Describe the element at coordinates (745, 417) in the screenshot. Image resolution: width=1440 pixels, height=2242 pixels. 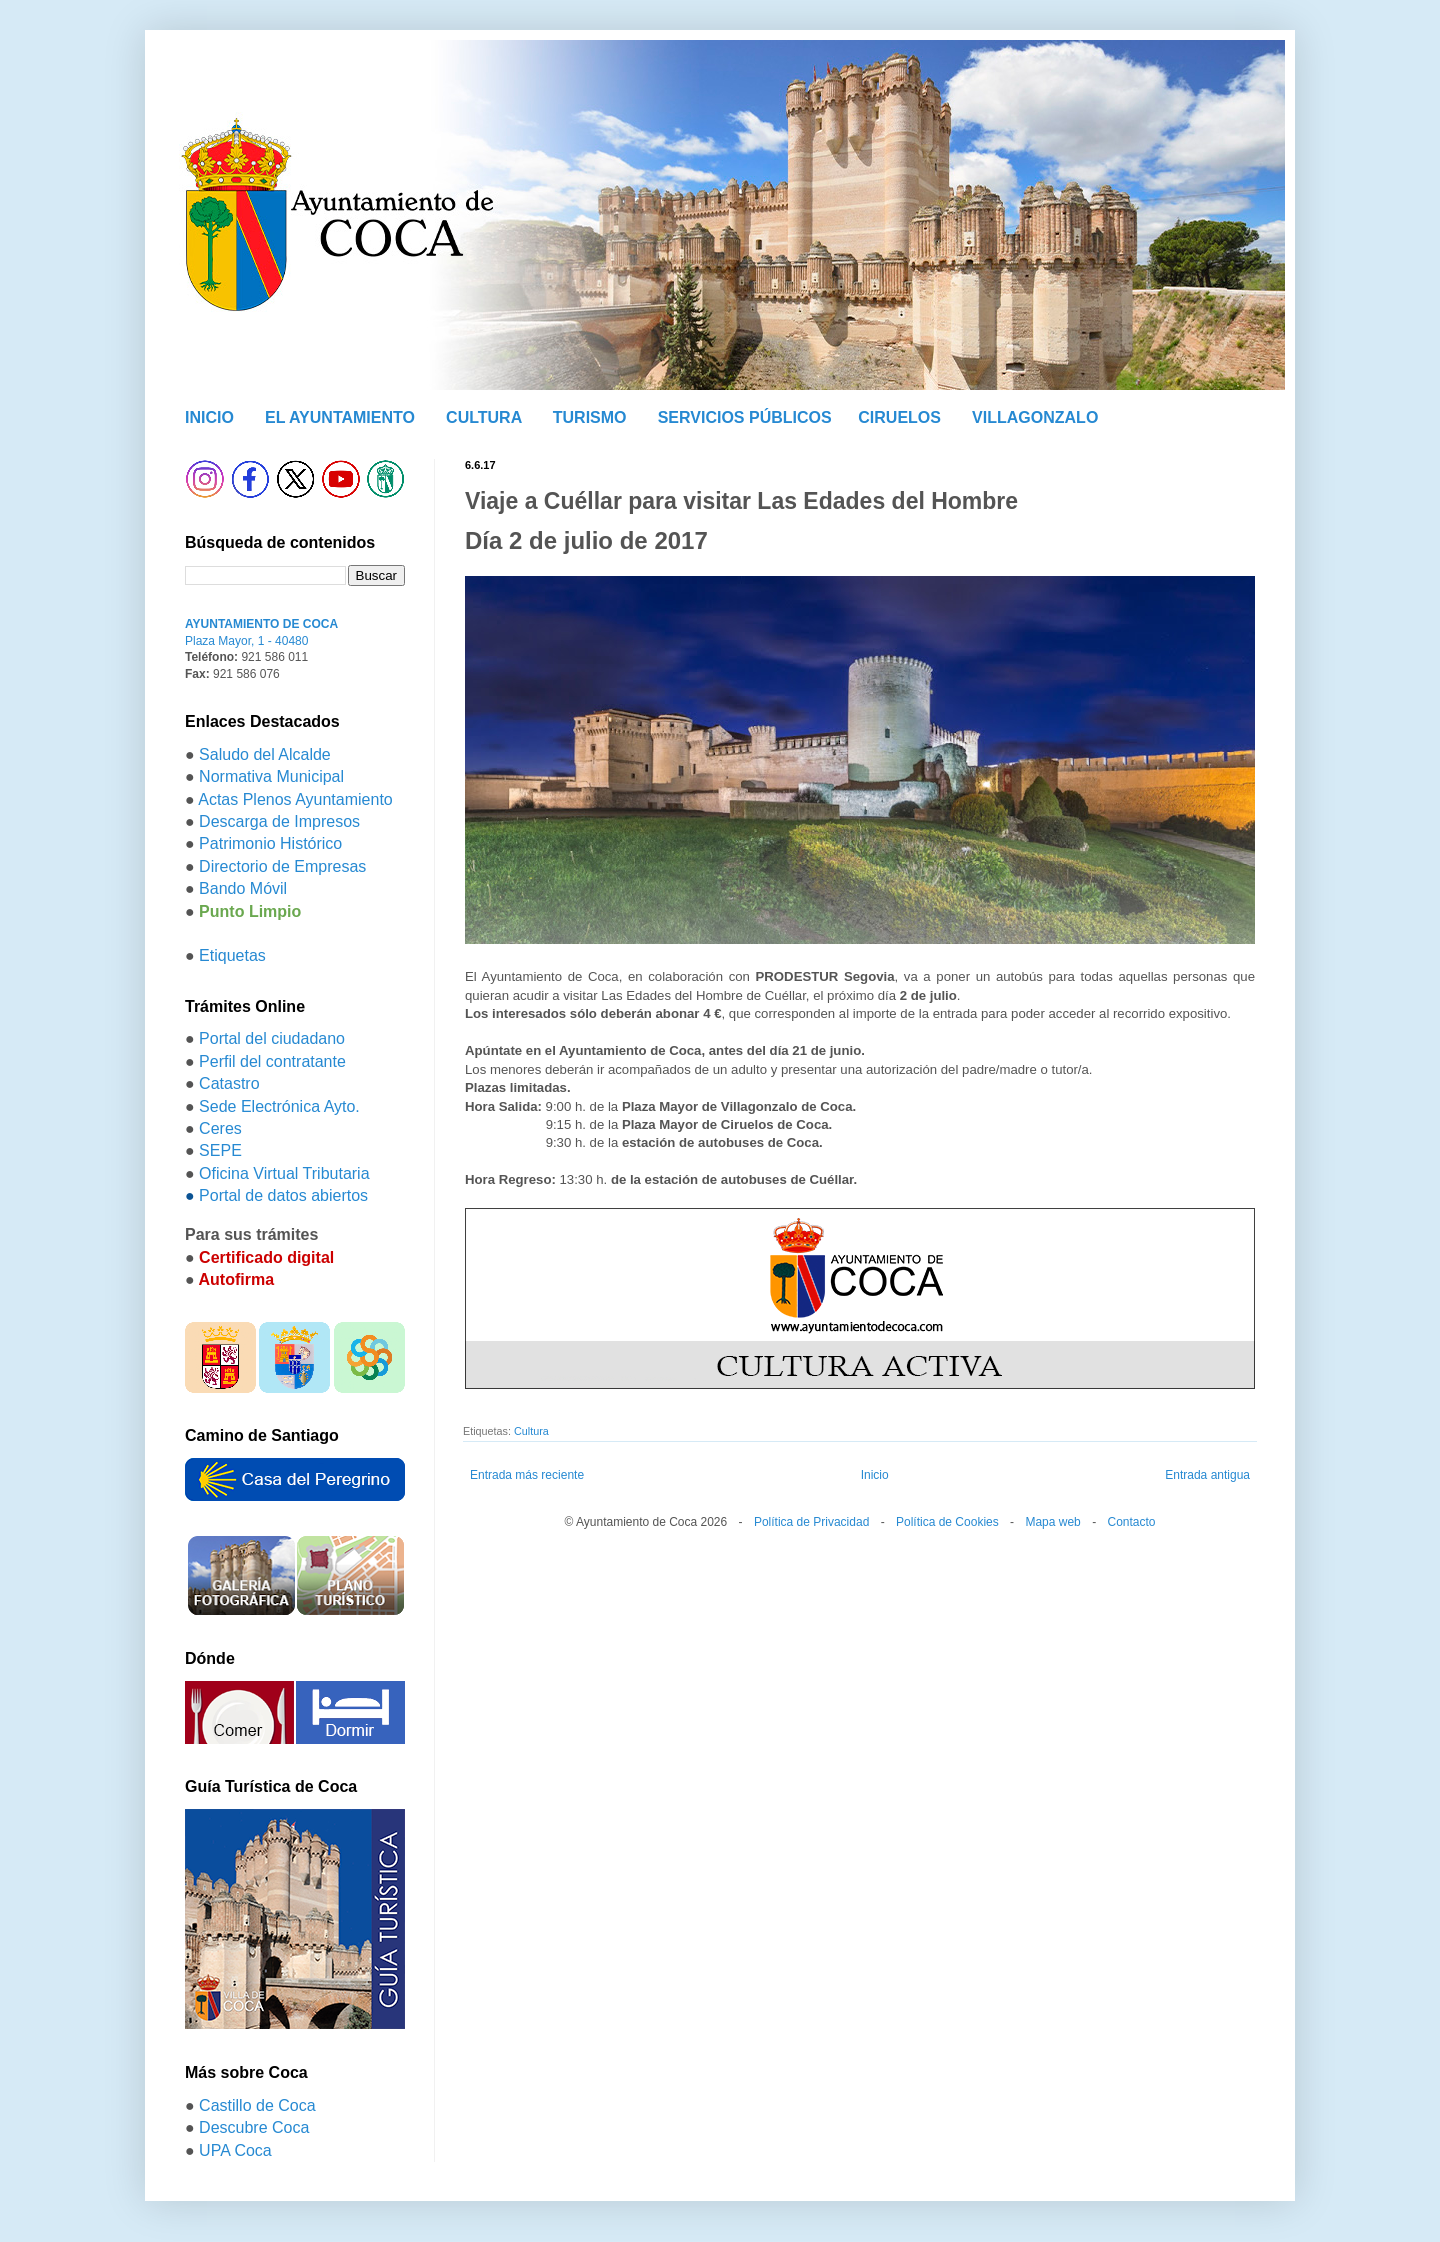
I see `SERVICIOS PÚBLICOS` at that location.